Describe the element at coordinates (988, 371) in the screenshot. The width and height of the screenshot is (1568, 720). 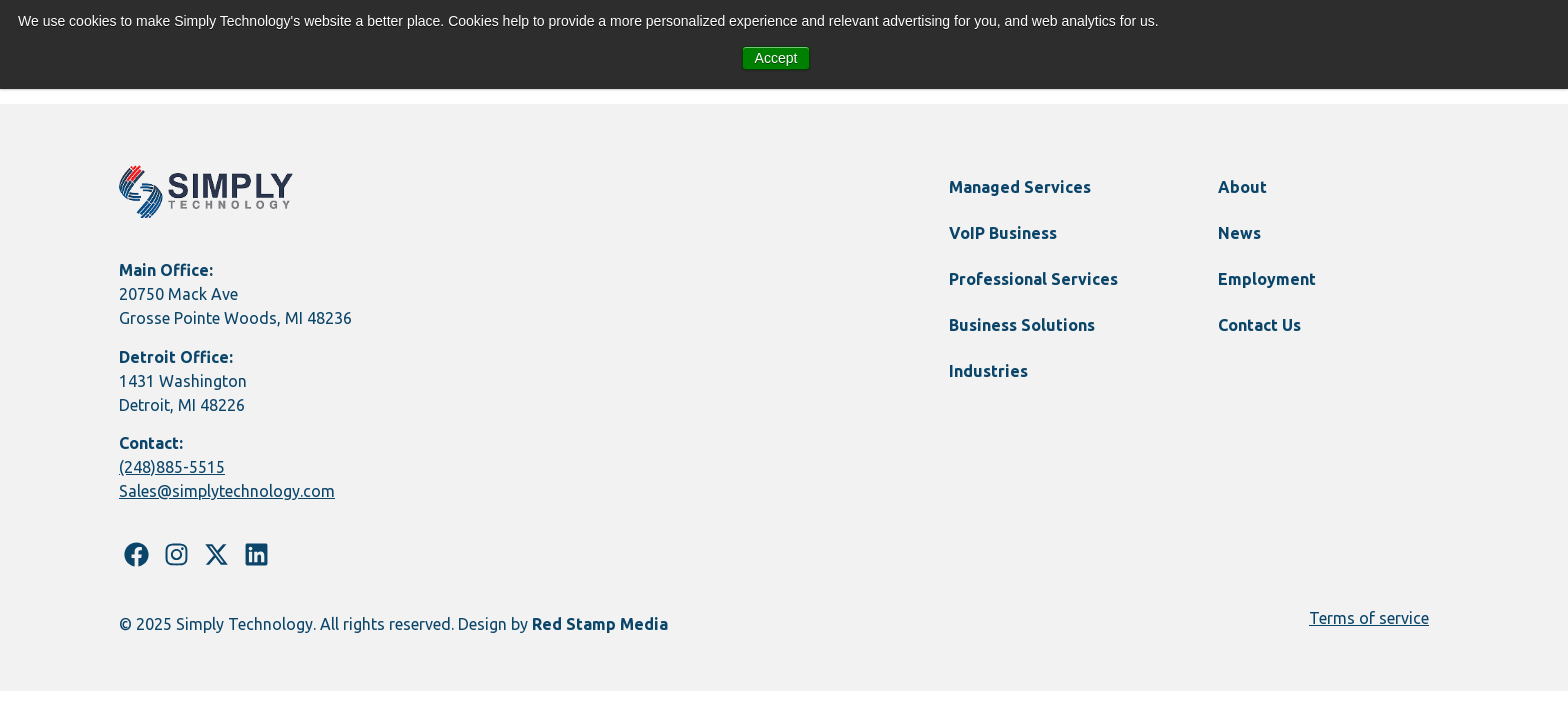
I see `Industries` at that location.